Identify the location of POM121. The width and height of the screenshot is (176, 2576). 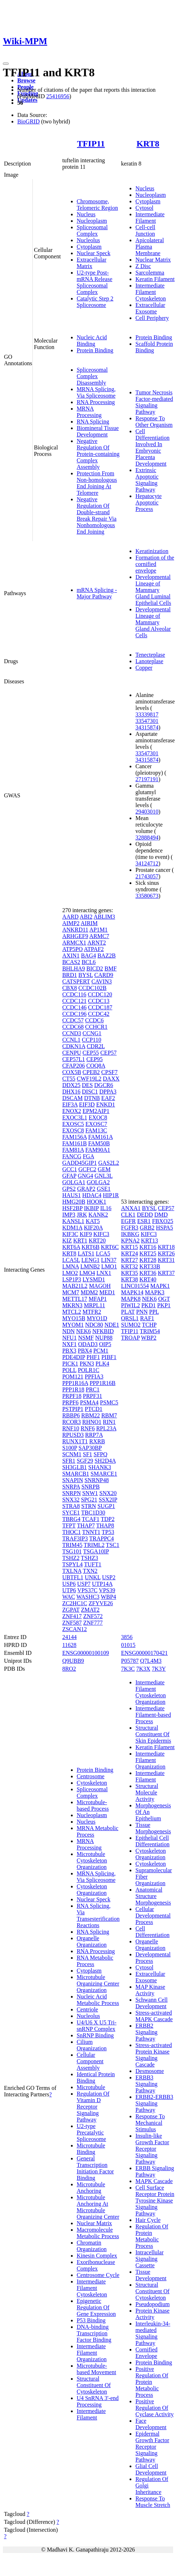
(73, 1376).